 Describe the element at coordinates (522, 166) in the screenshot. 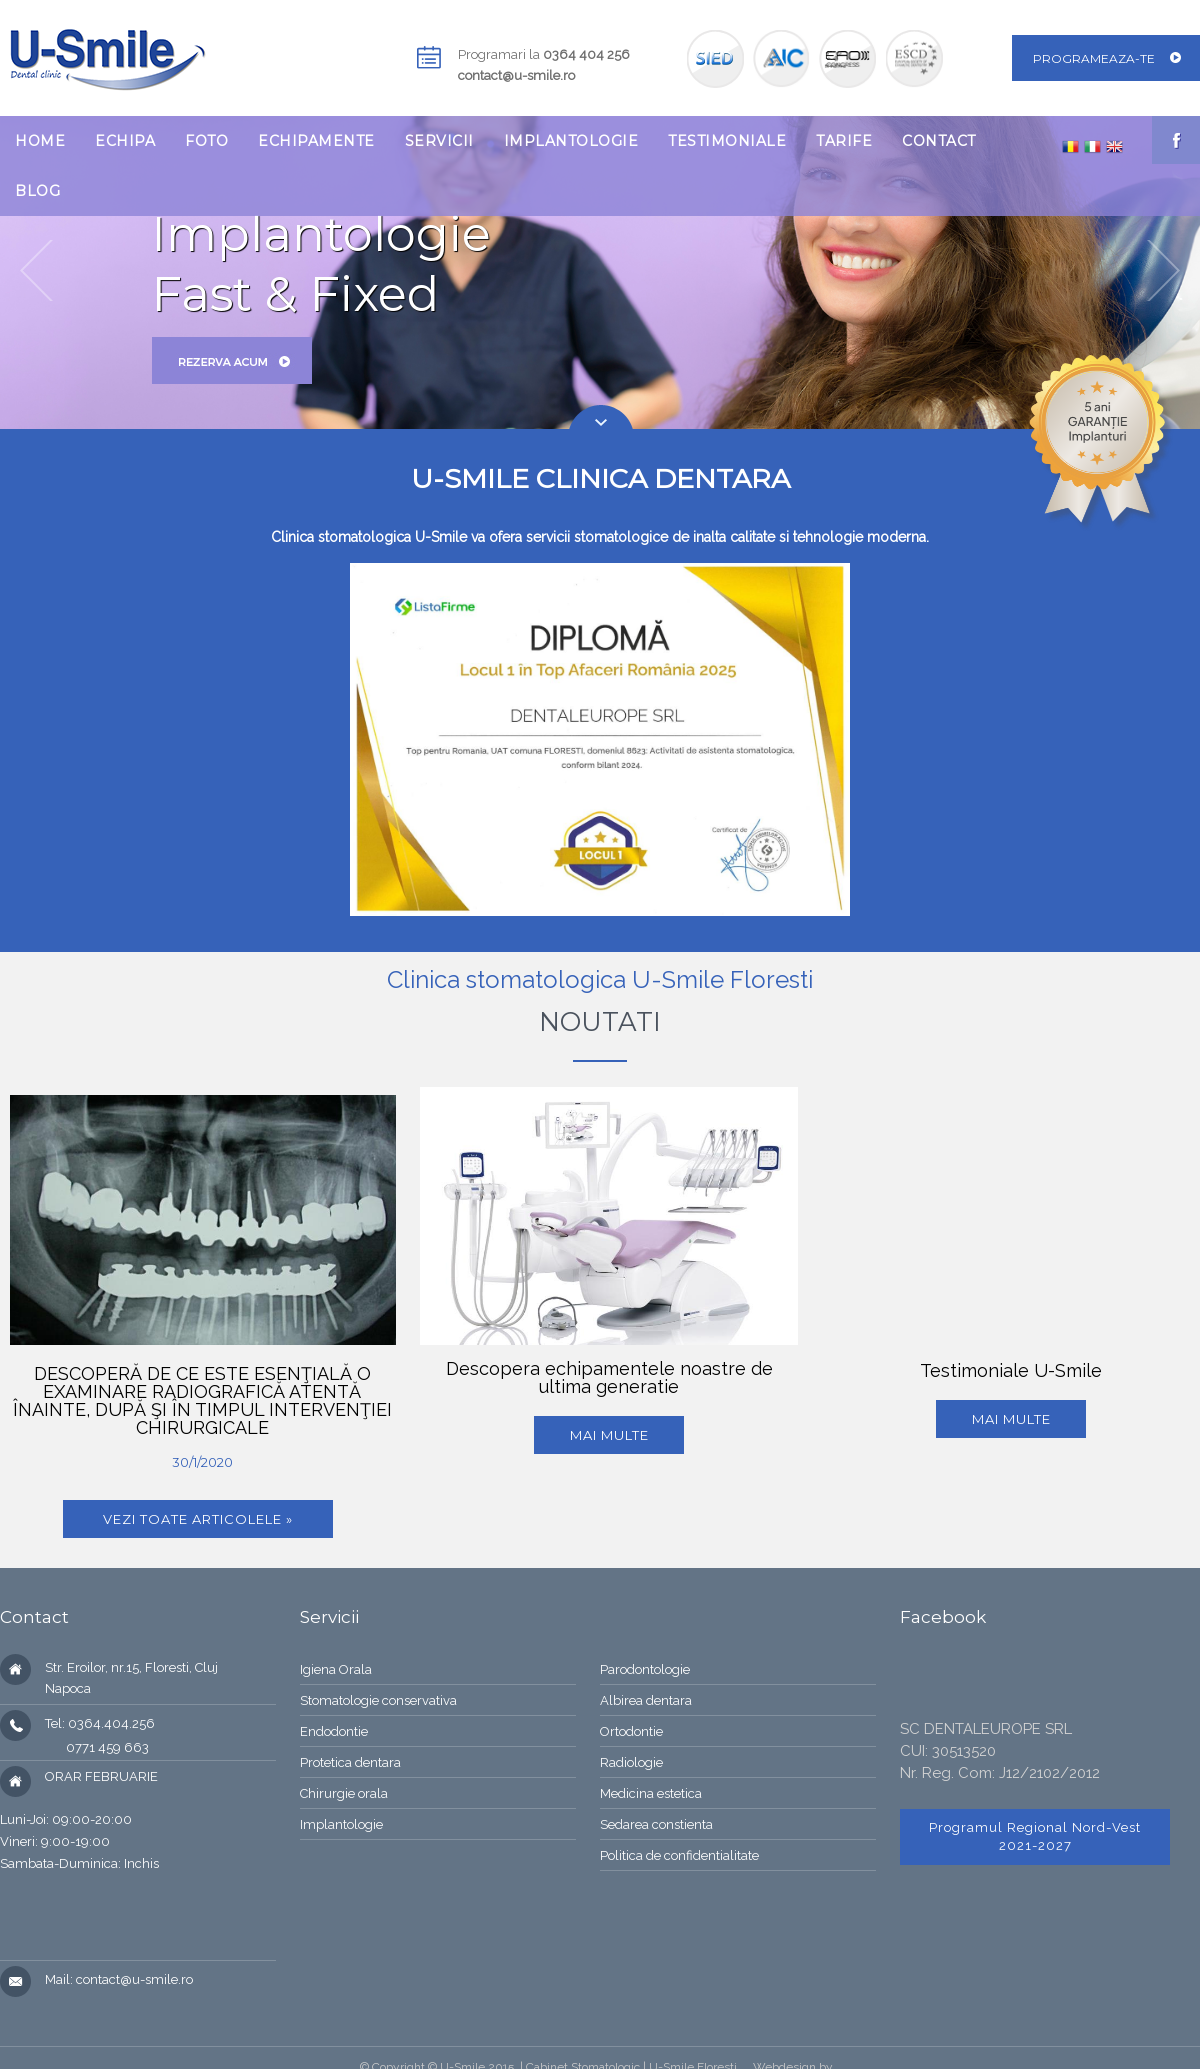

I see `[menubar]` at that location.